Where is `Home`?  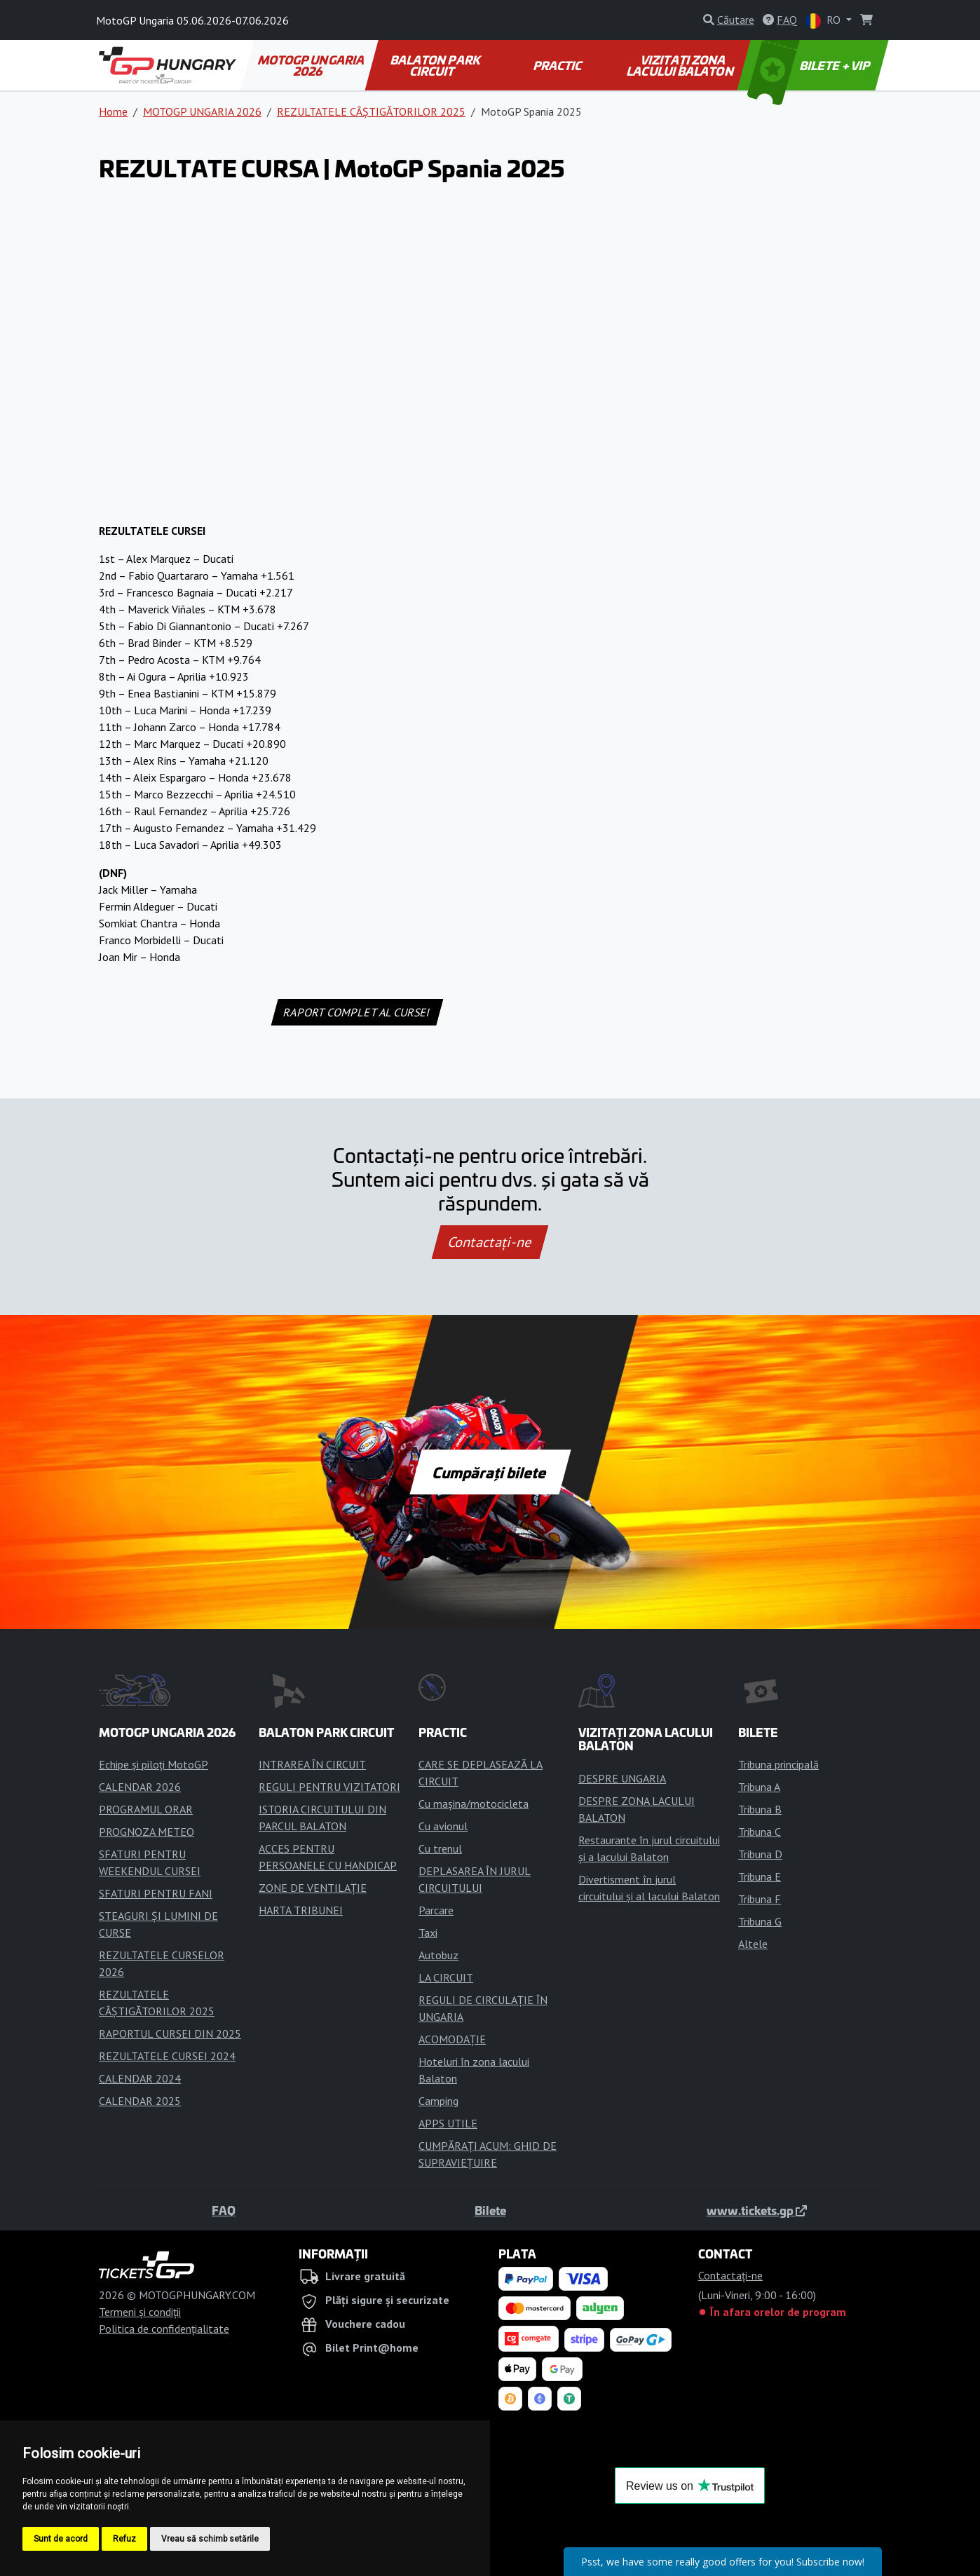
Home is located at coordinates (113, 111).